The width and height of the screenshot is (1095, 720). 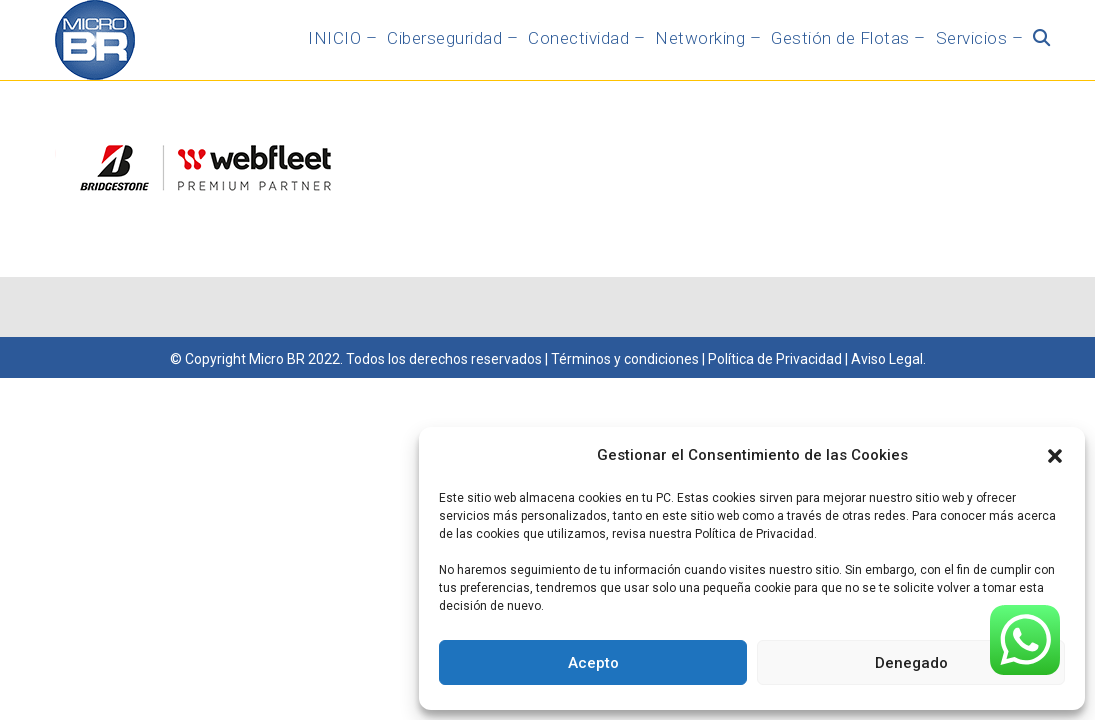 I want to click on Aviso Legal., so click(x=888, y=359).